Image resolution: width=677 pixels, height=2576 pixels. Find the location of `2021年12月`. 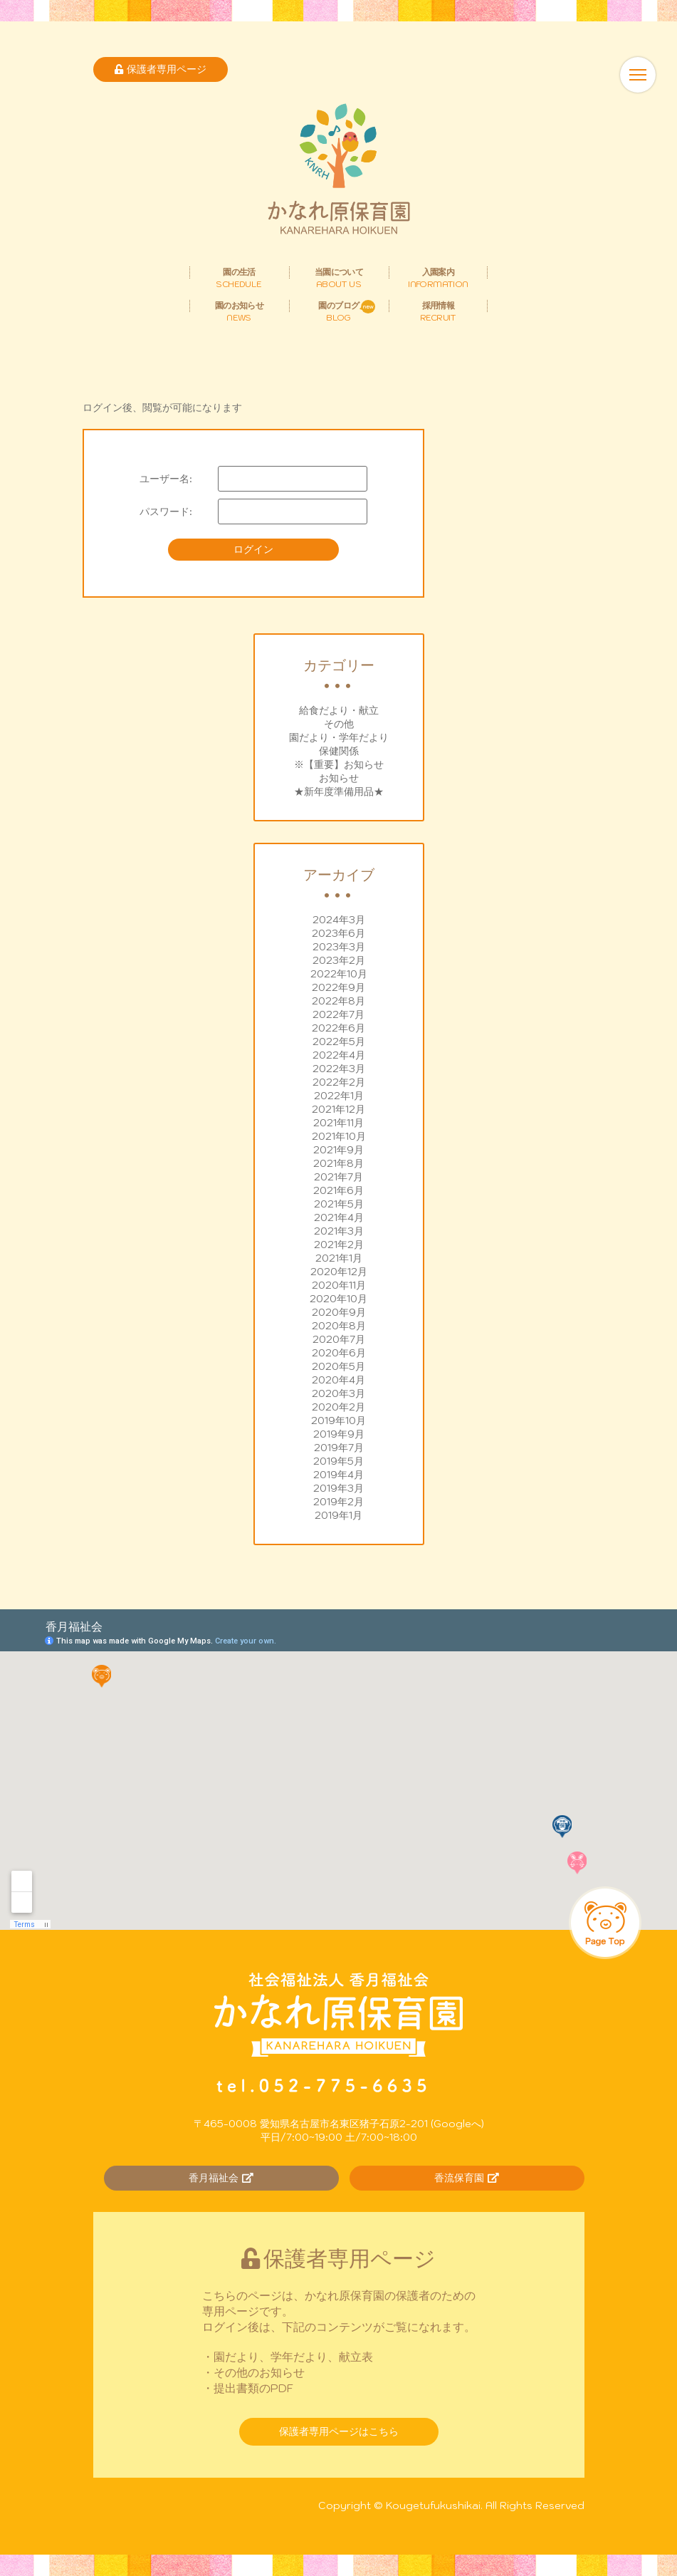

2021年12月 is located at coordinates (338, 1109).